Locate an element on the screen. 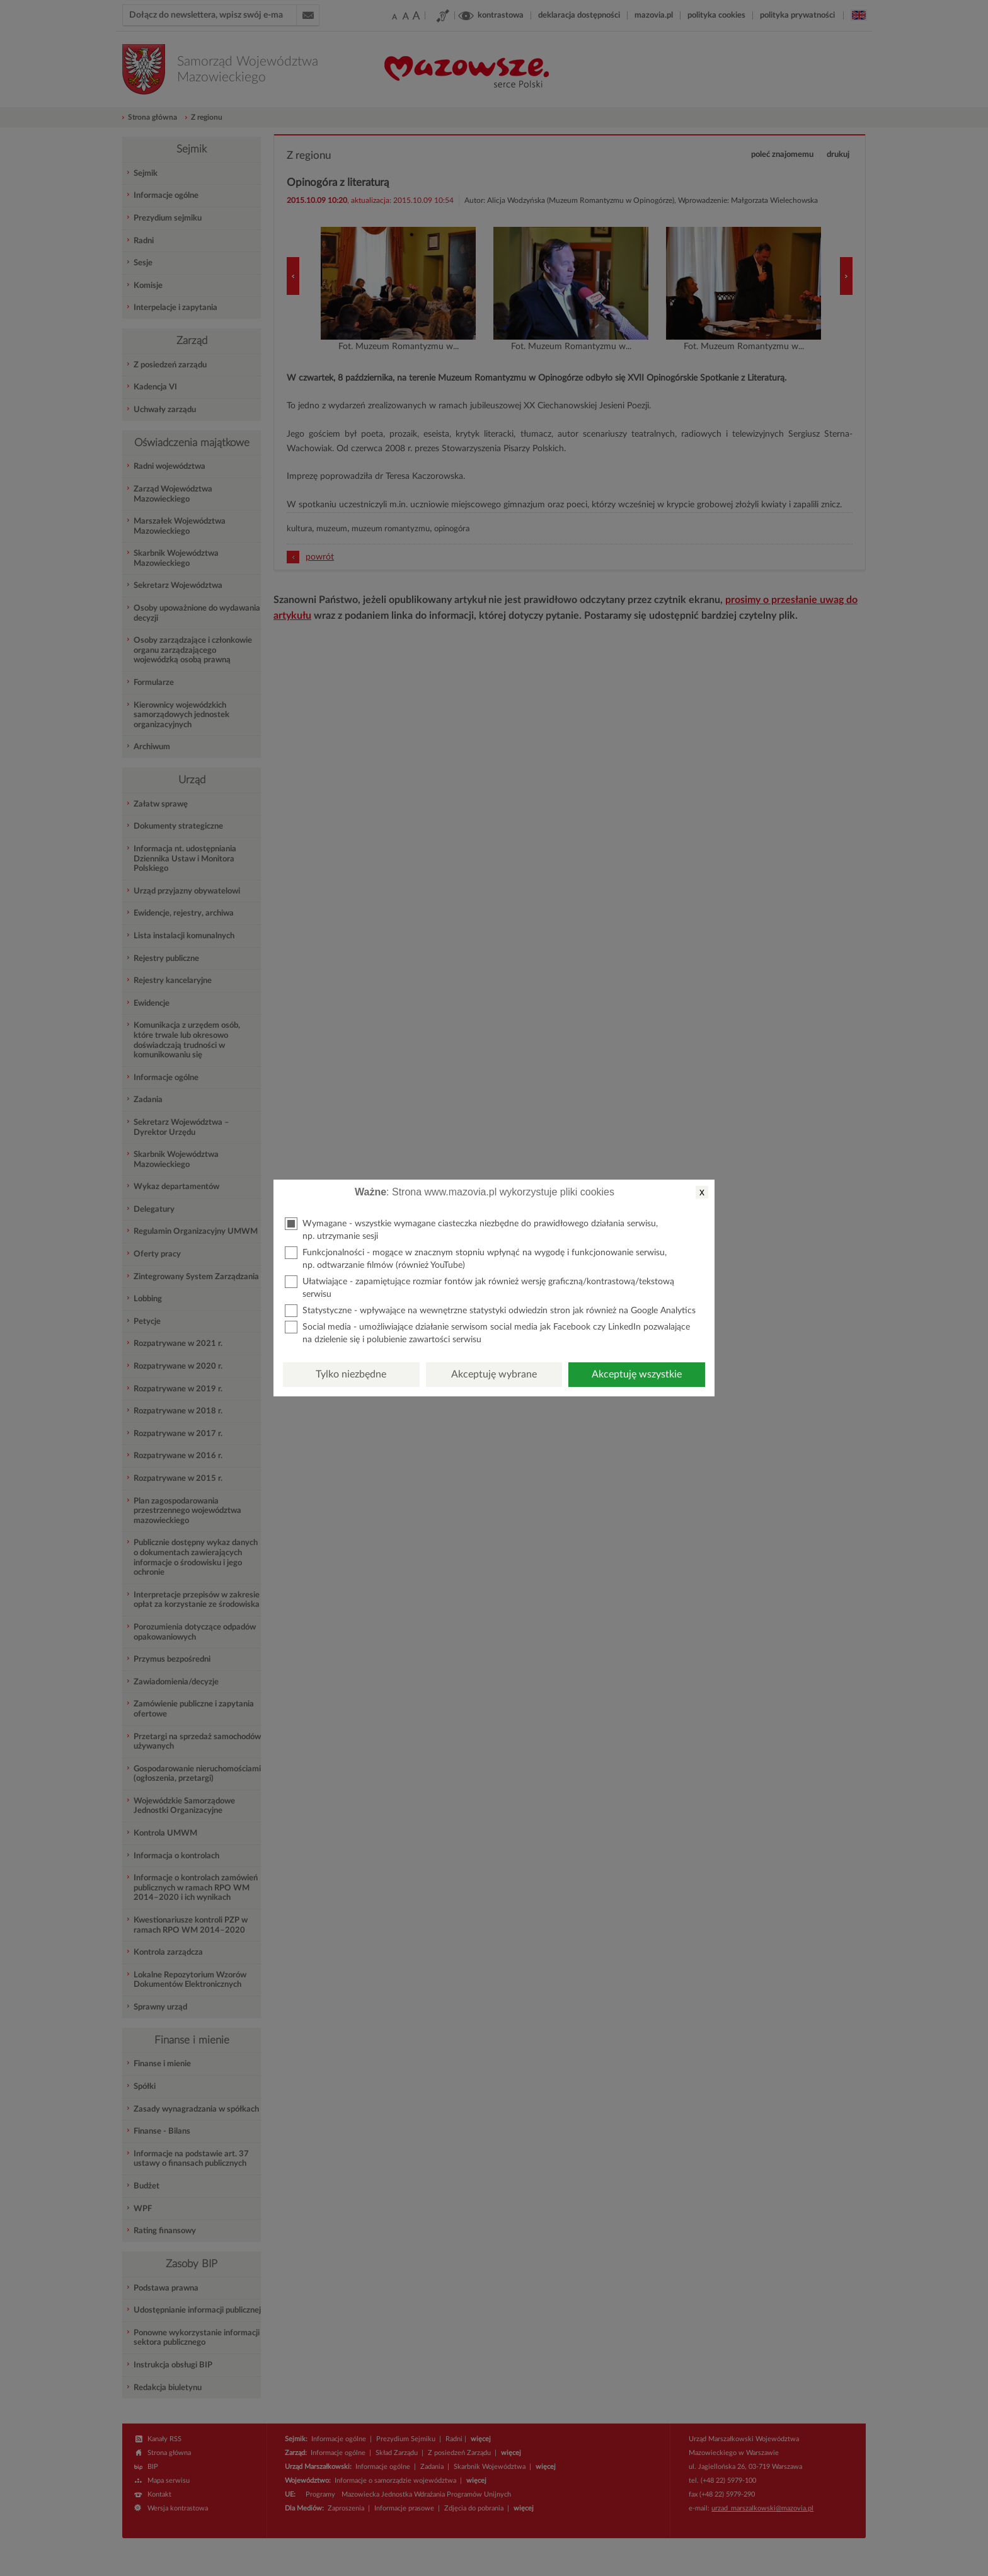 The image size is (988, 2576). Statystyczne - wpływające na wewnętrzne statystyki odwiedzin stron jak również na Google Analytics is located at coordinates (490, 1310).